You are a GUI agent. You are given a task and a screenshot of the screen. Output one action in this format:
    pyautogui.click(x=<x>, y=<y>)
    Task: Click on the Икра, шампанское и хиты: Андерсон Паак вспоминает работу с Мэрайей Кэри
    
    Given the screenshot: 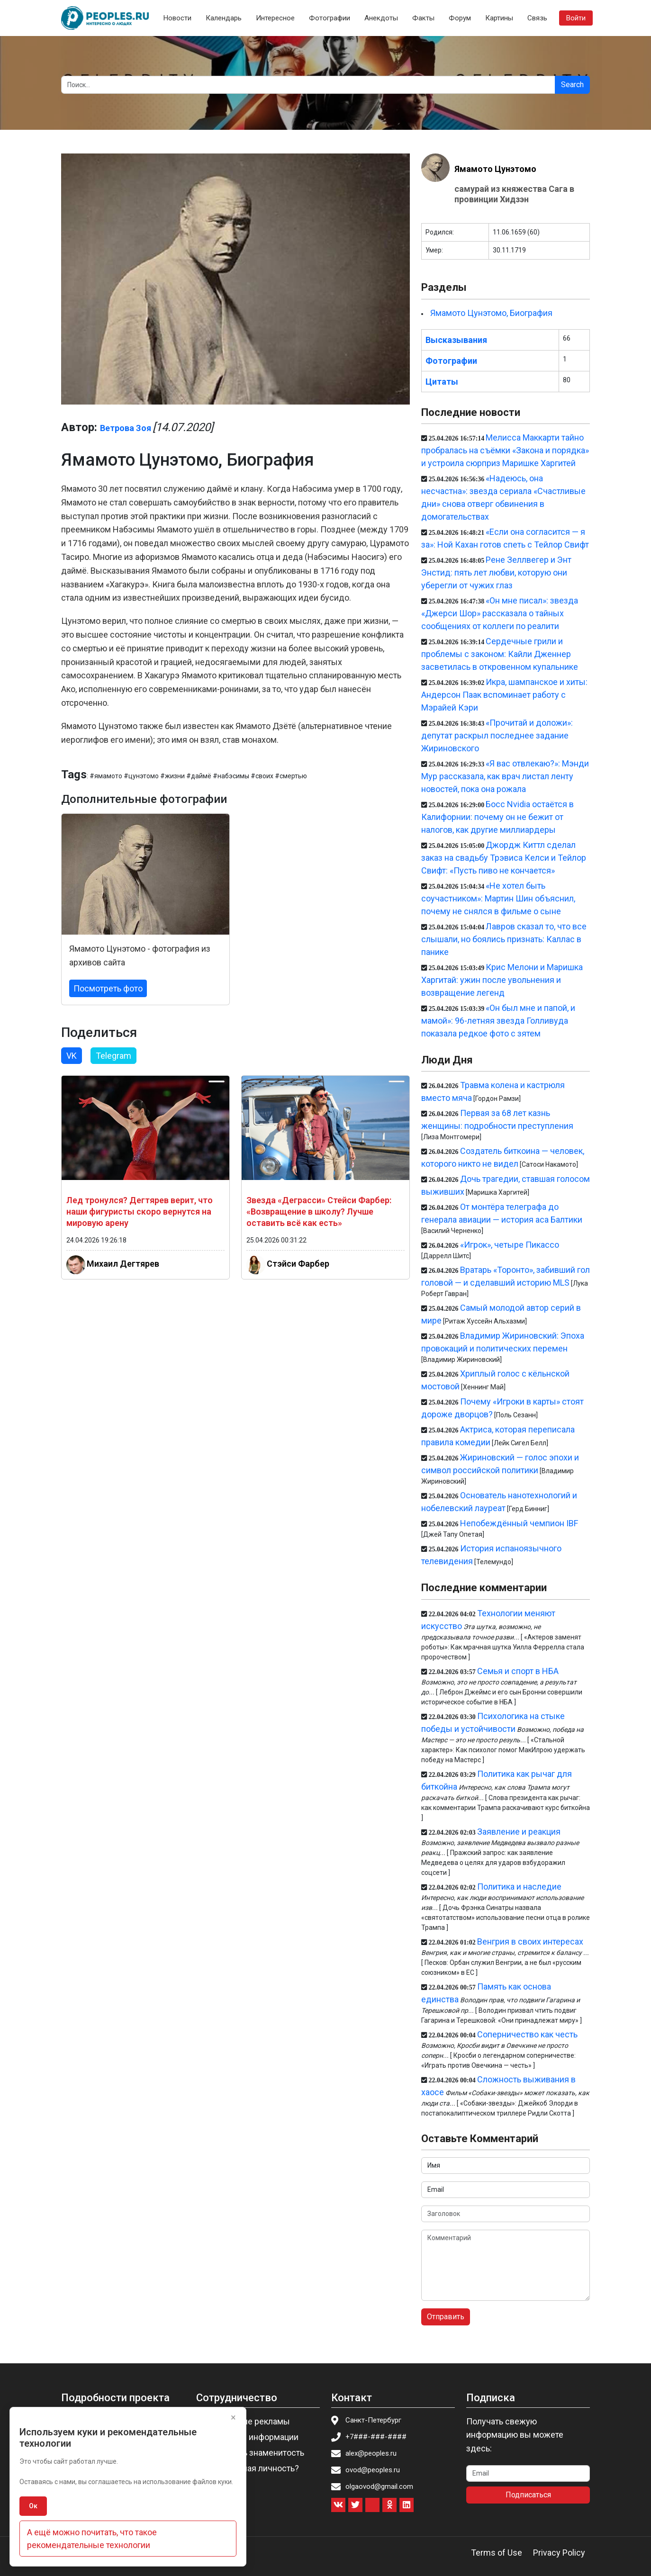 What is the action you would take?
    pyautogui.click(x=504, y=694)
    